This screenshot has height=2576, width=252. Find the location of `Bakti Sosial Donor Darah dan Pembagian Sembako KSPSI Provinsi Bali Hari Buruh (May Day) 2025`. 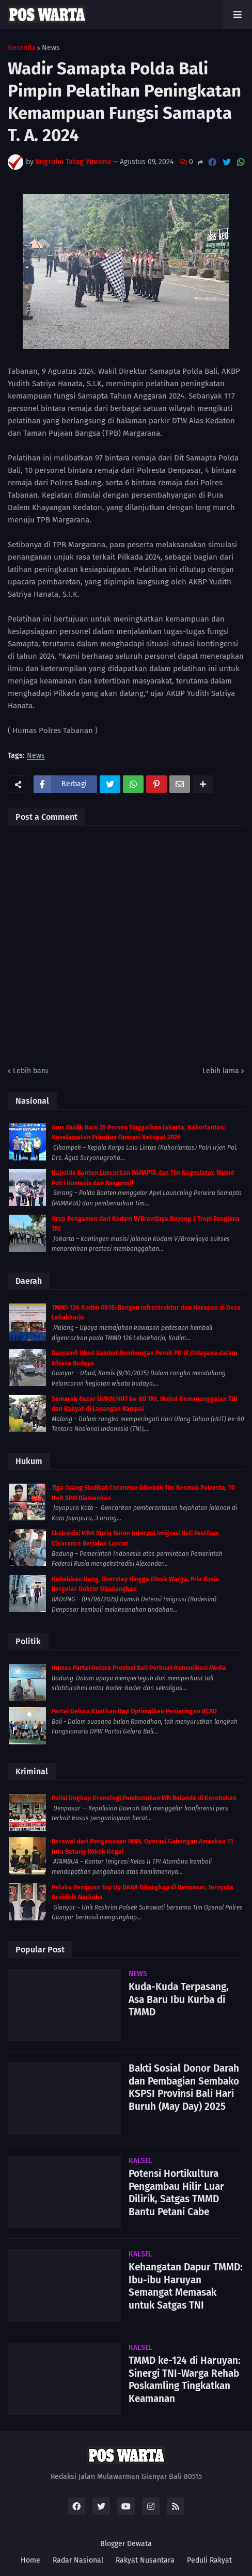

Bakti Sosial Donor Darah dan Pembagian Sembako KSPSI Provinsi Bali Hari Buruh (May Day) 2025 is located at coordinates (184, 2087).